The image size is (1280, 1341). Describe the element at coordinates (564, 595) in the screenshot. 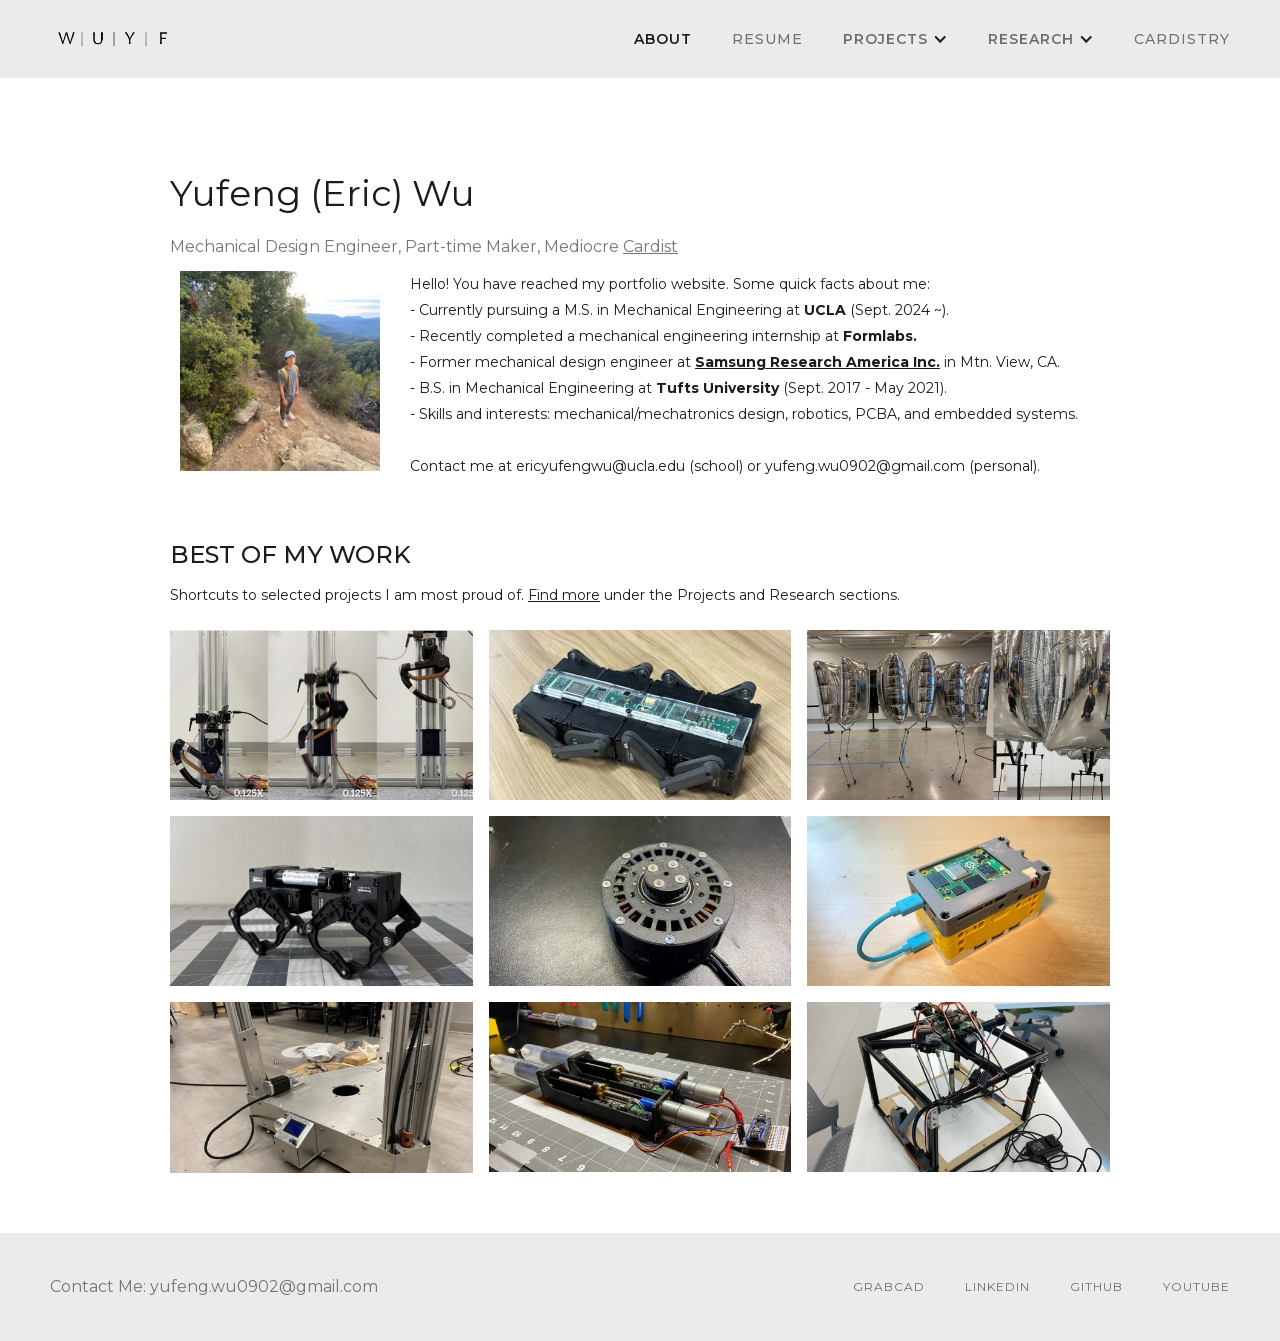

I see `Find more` at that location.